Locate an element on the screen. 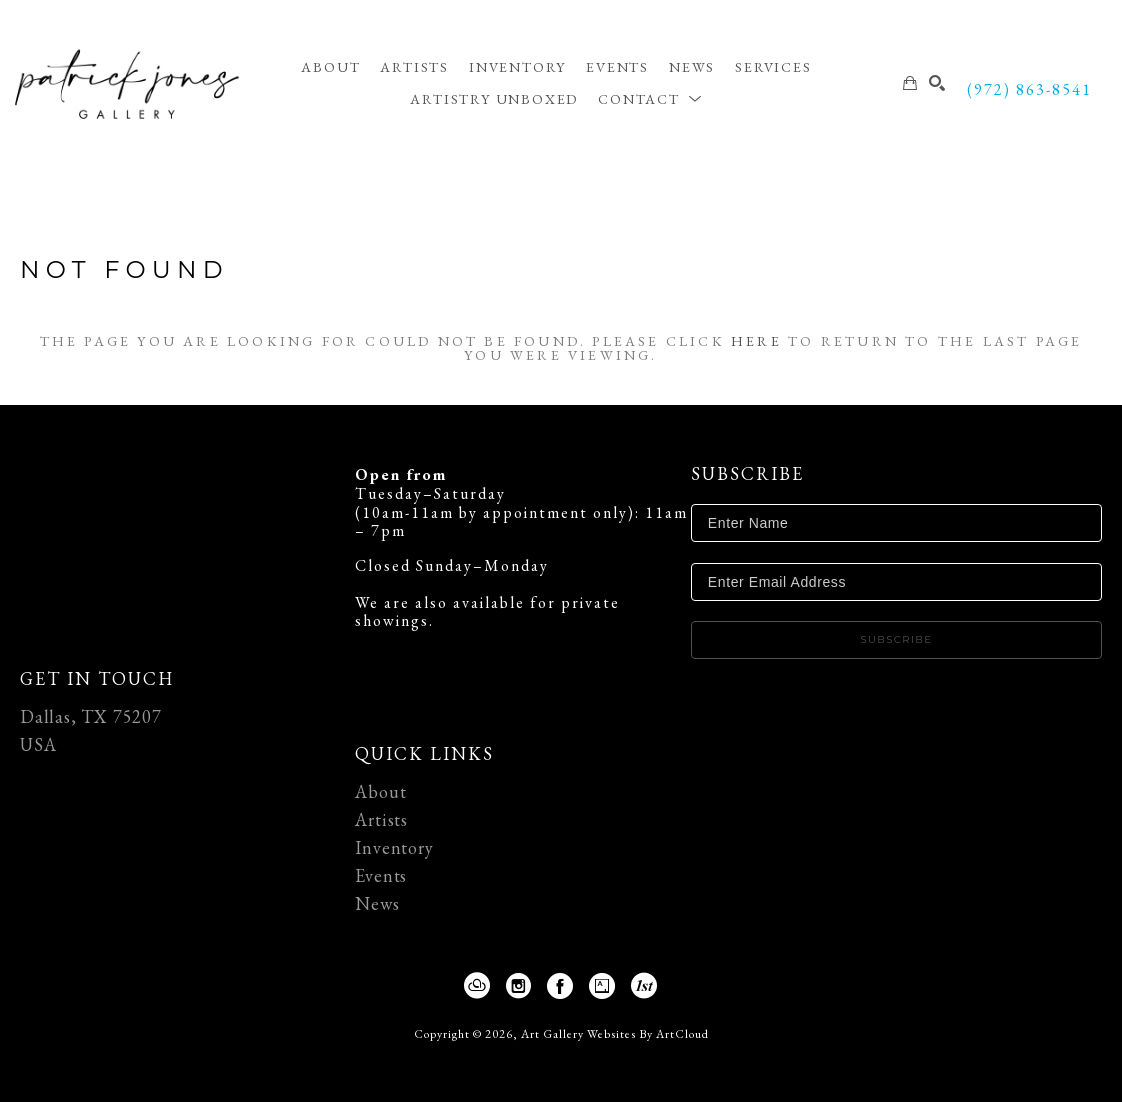 This screenshot has height=1102, width=1122. [Search] is located at coordinates (938, 83).